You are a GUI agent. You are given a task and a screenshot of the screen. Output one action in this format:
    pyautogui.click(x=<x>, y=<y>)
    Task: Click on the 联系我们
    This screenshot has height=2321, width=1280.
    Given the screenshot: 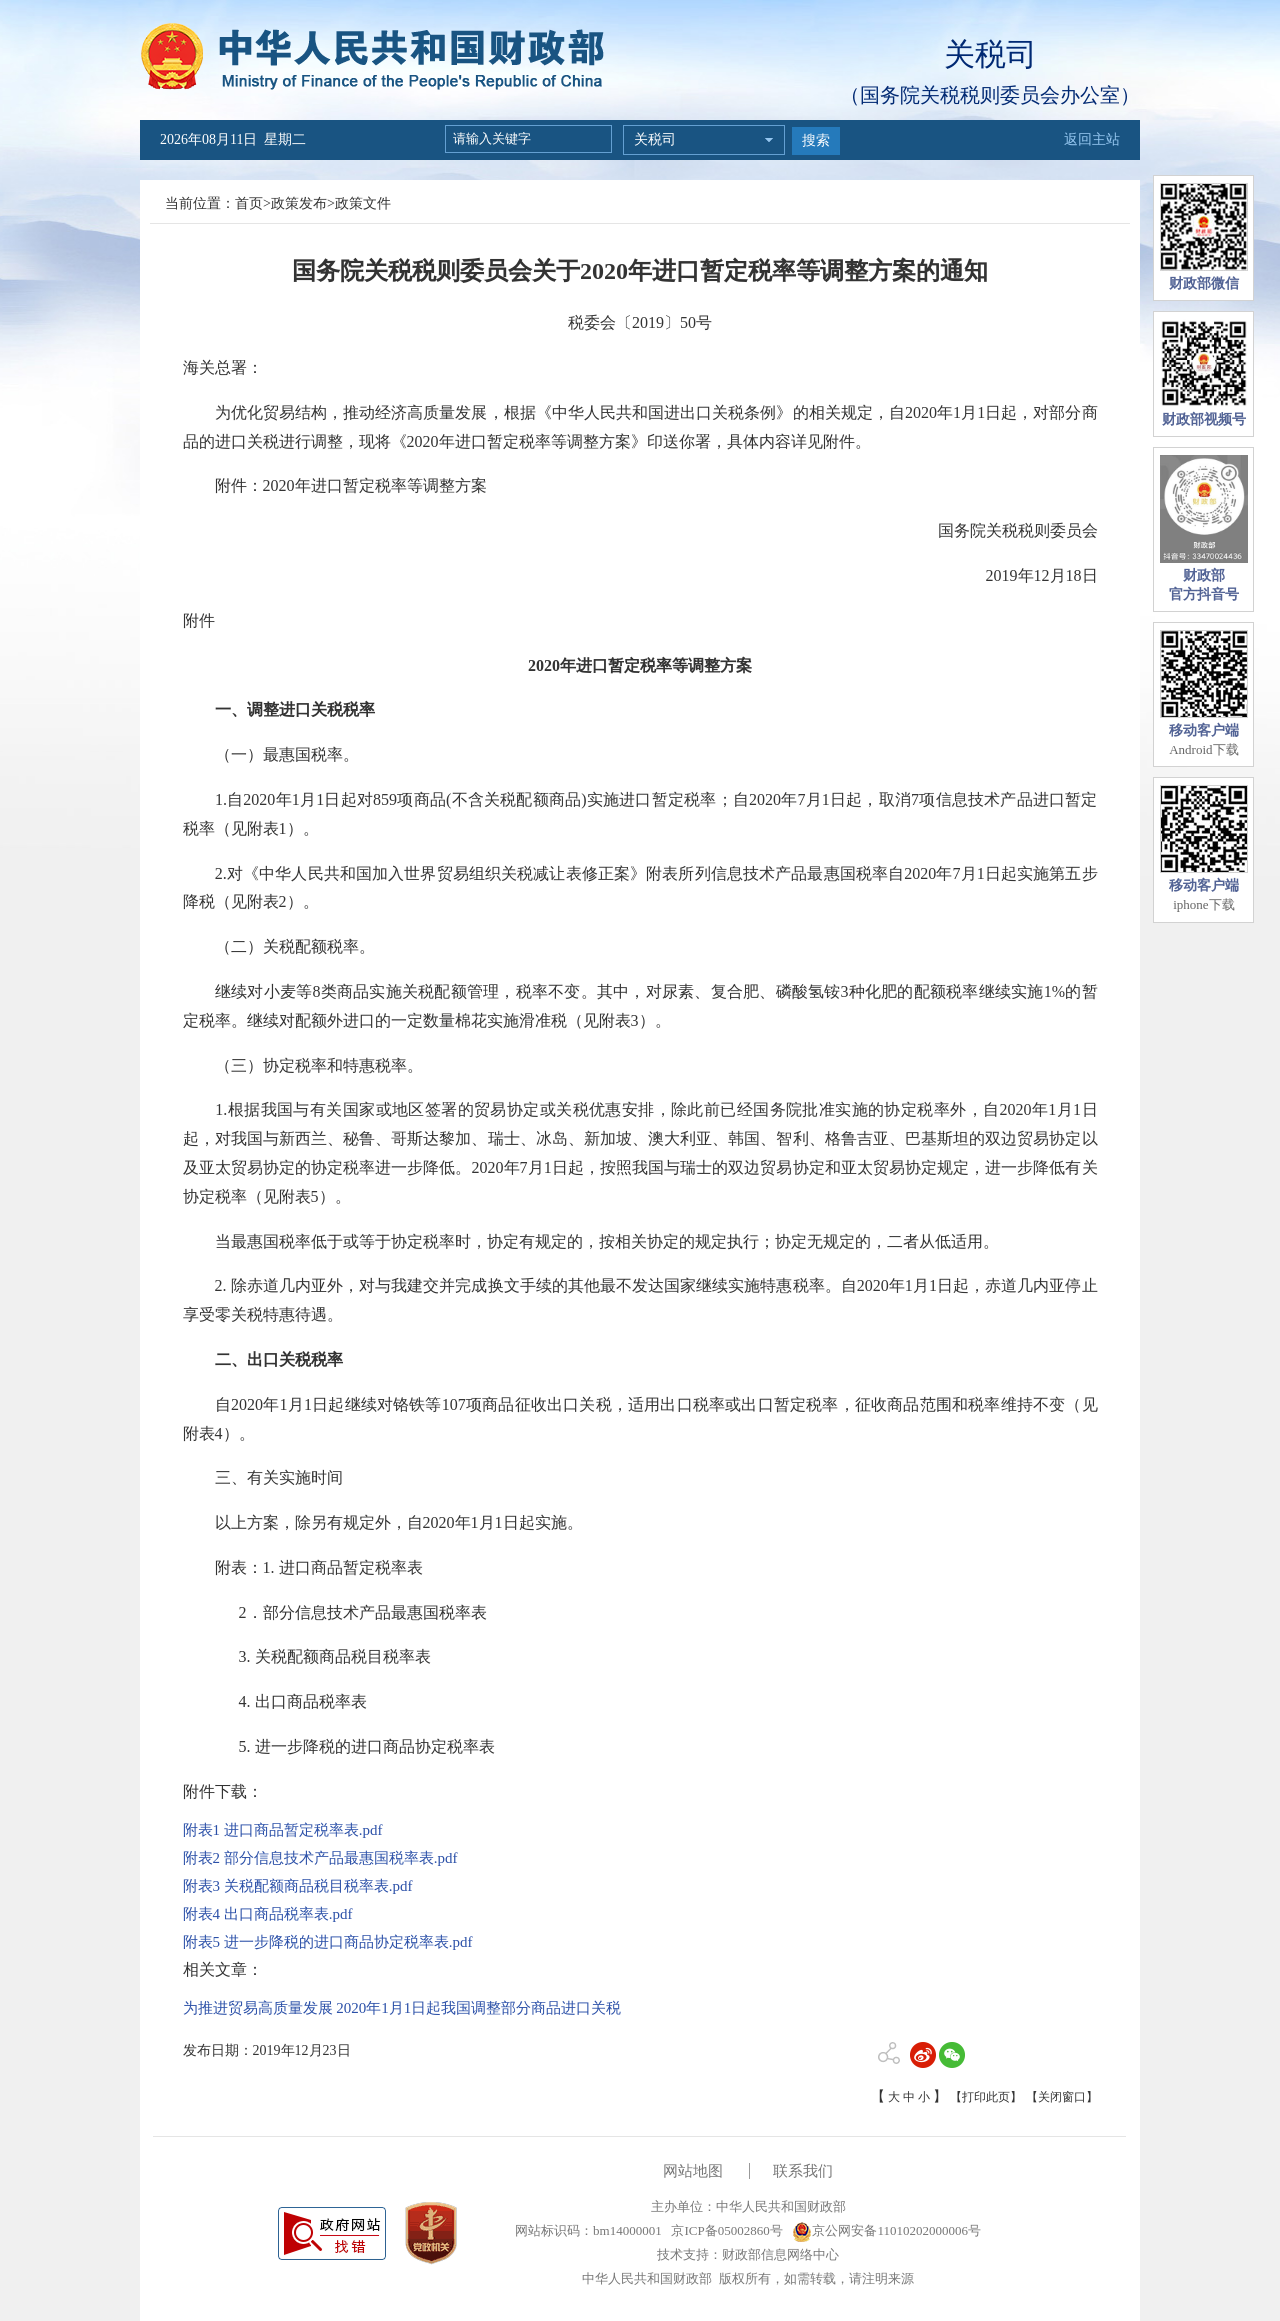 What is the action you would take?
    pyautogui.click(x=803, y=2171)
    